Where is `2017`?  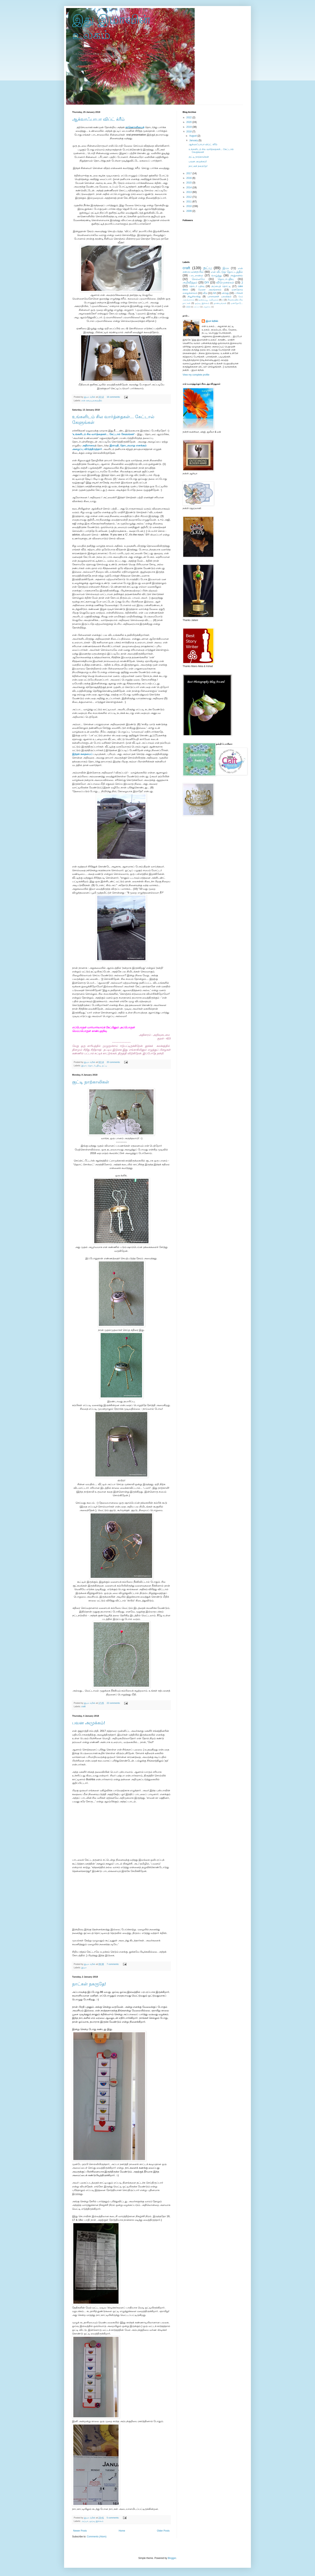 2017 is located at coordinates (189, 173).